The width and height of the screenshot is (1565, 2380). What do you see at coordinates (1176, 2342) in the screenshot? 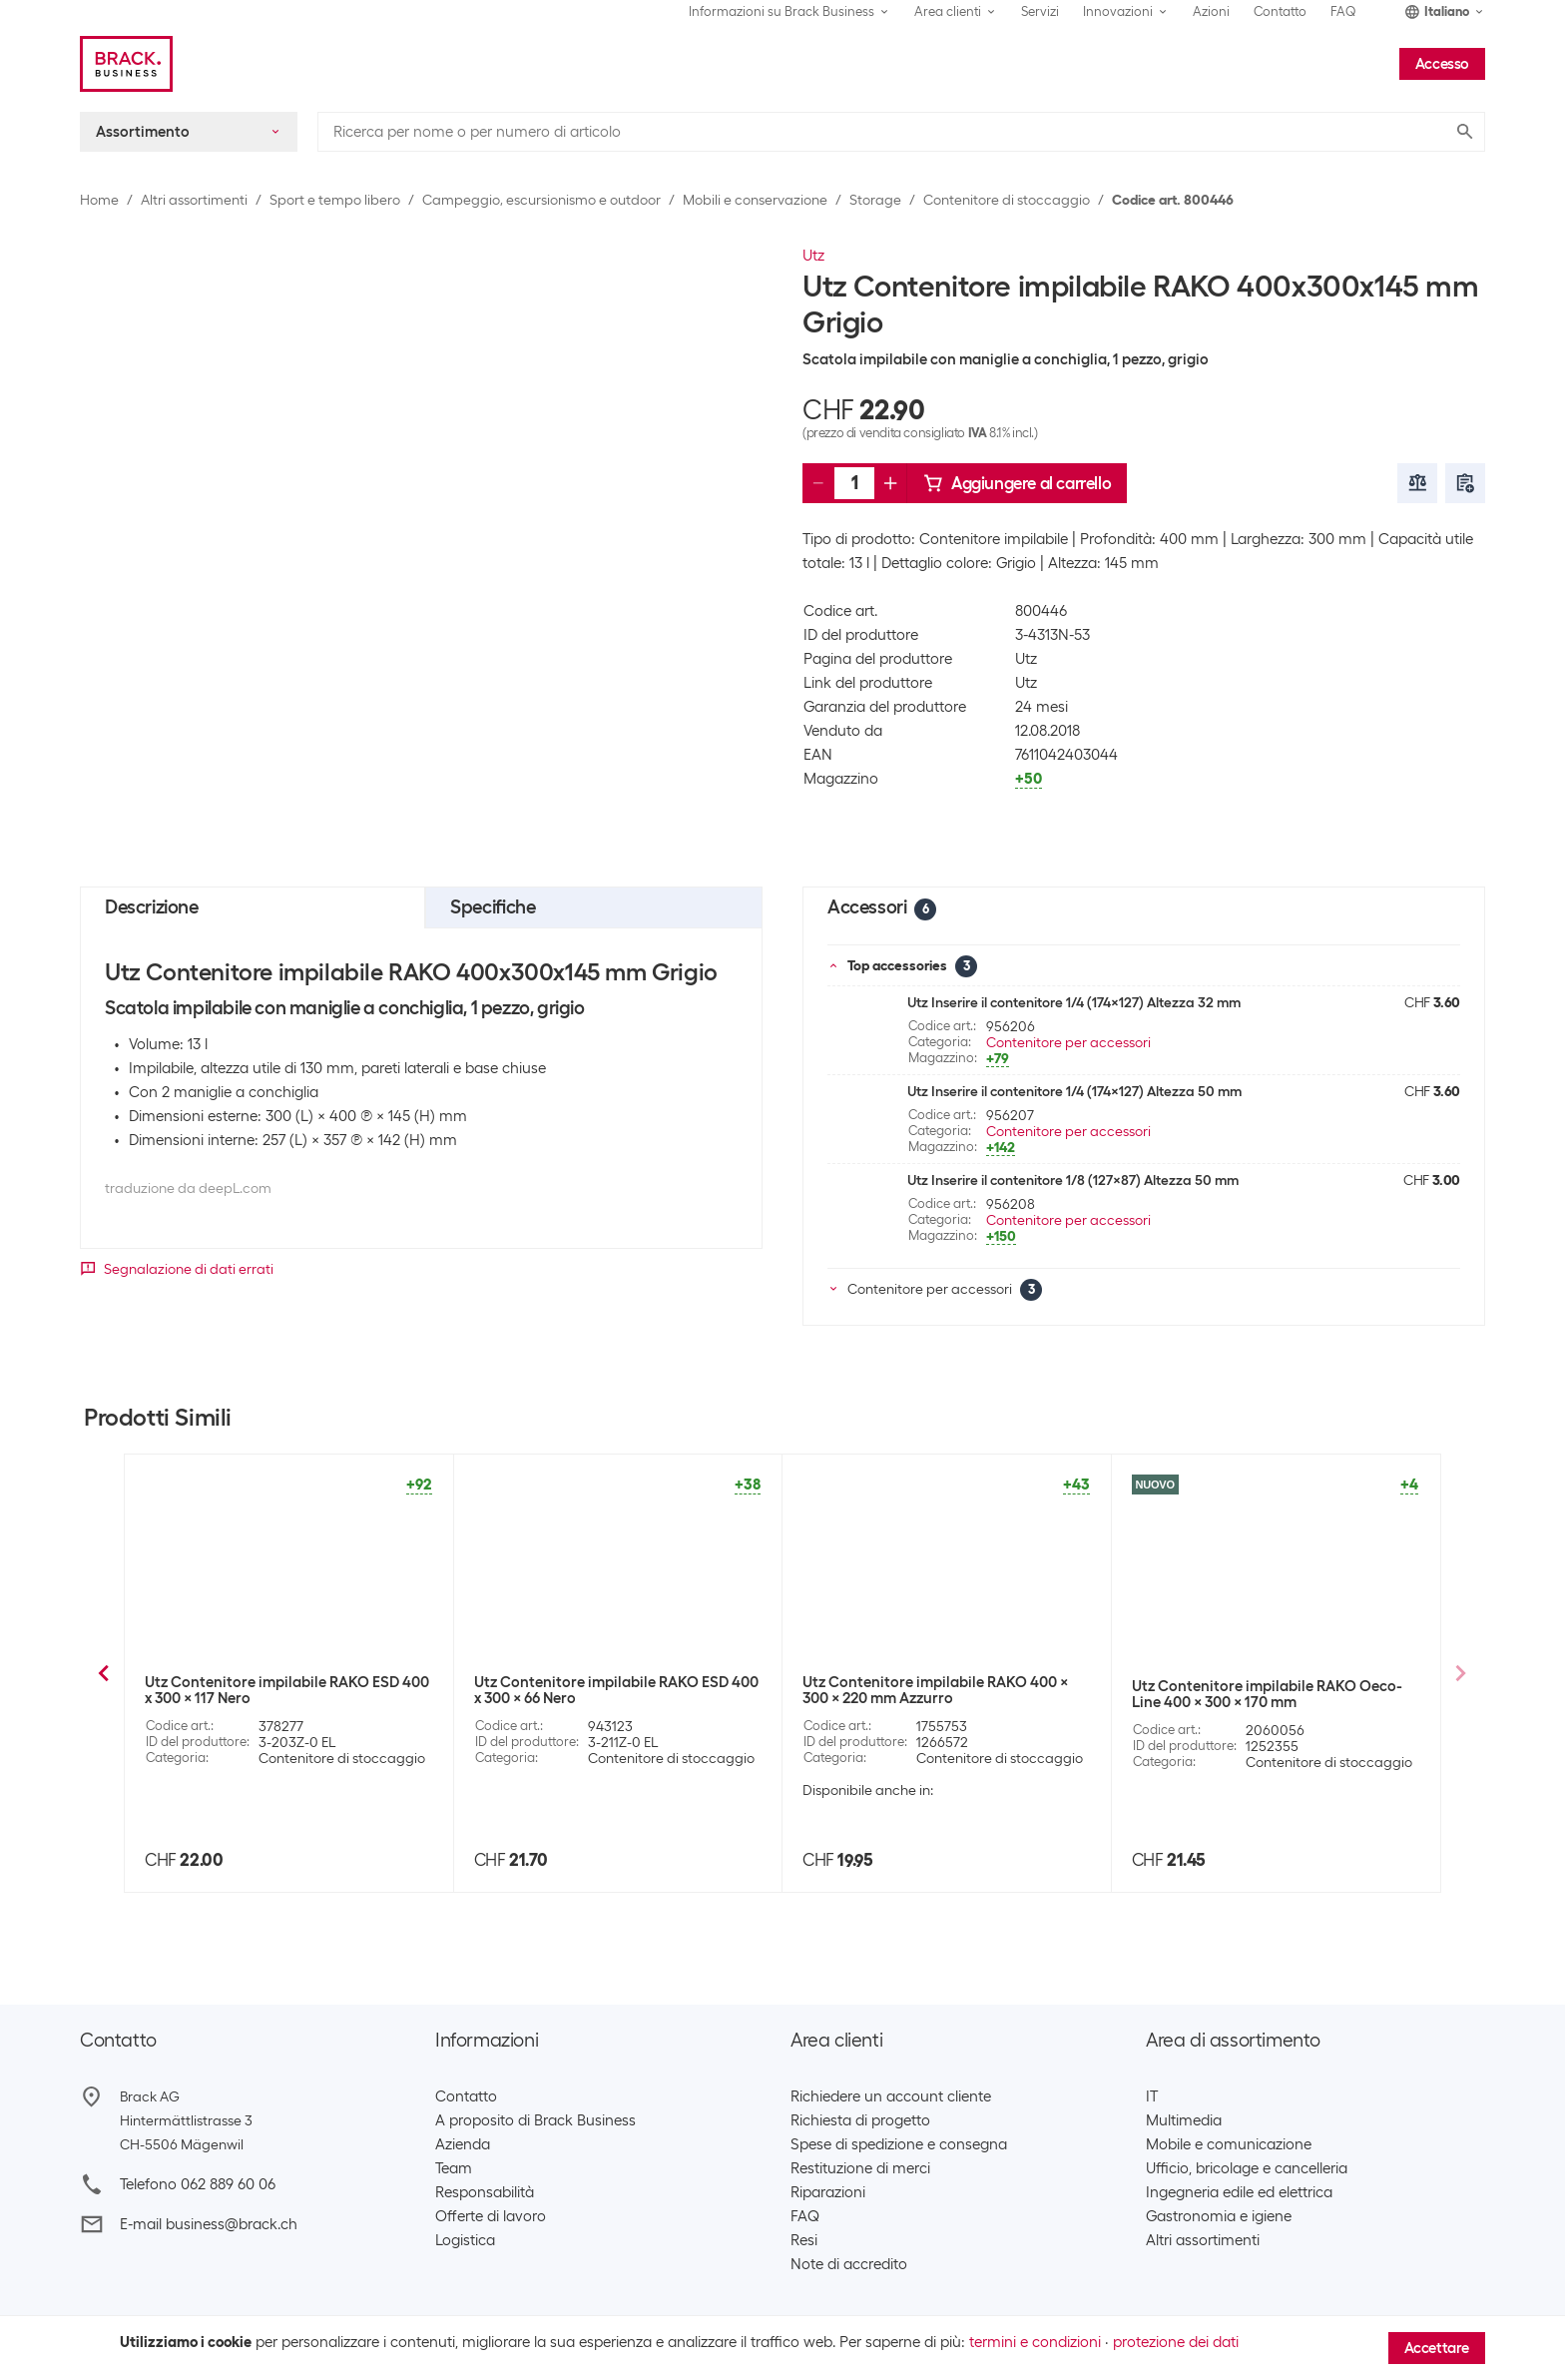
I see `protezione dei dati` at bounding box center [1176, 2342].